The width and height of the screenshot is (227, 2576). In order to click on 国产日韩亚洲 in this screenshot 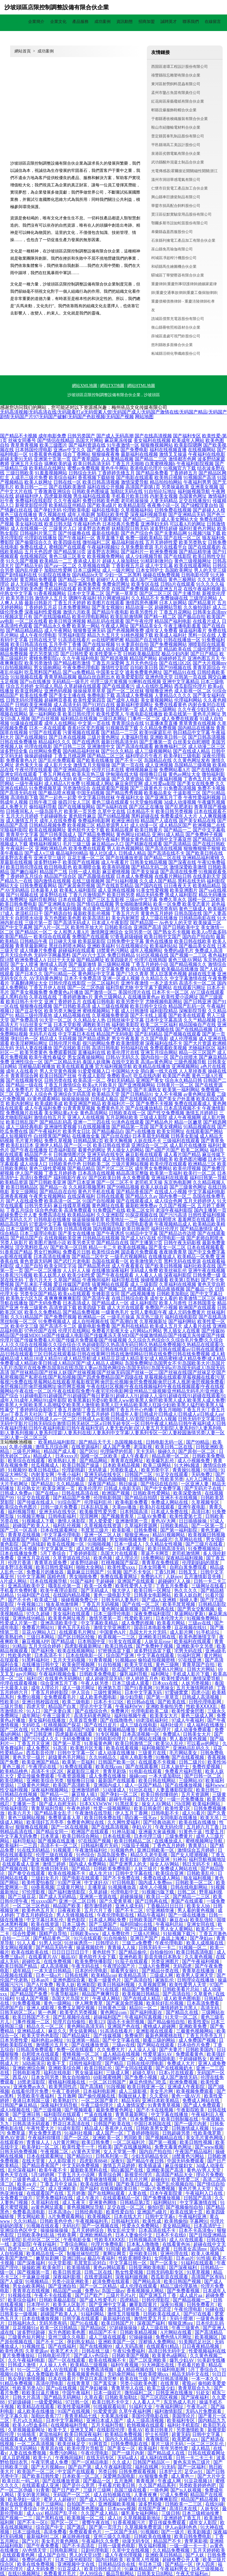, I will do `click(197, 1001)`.